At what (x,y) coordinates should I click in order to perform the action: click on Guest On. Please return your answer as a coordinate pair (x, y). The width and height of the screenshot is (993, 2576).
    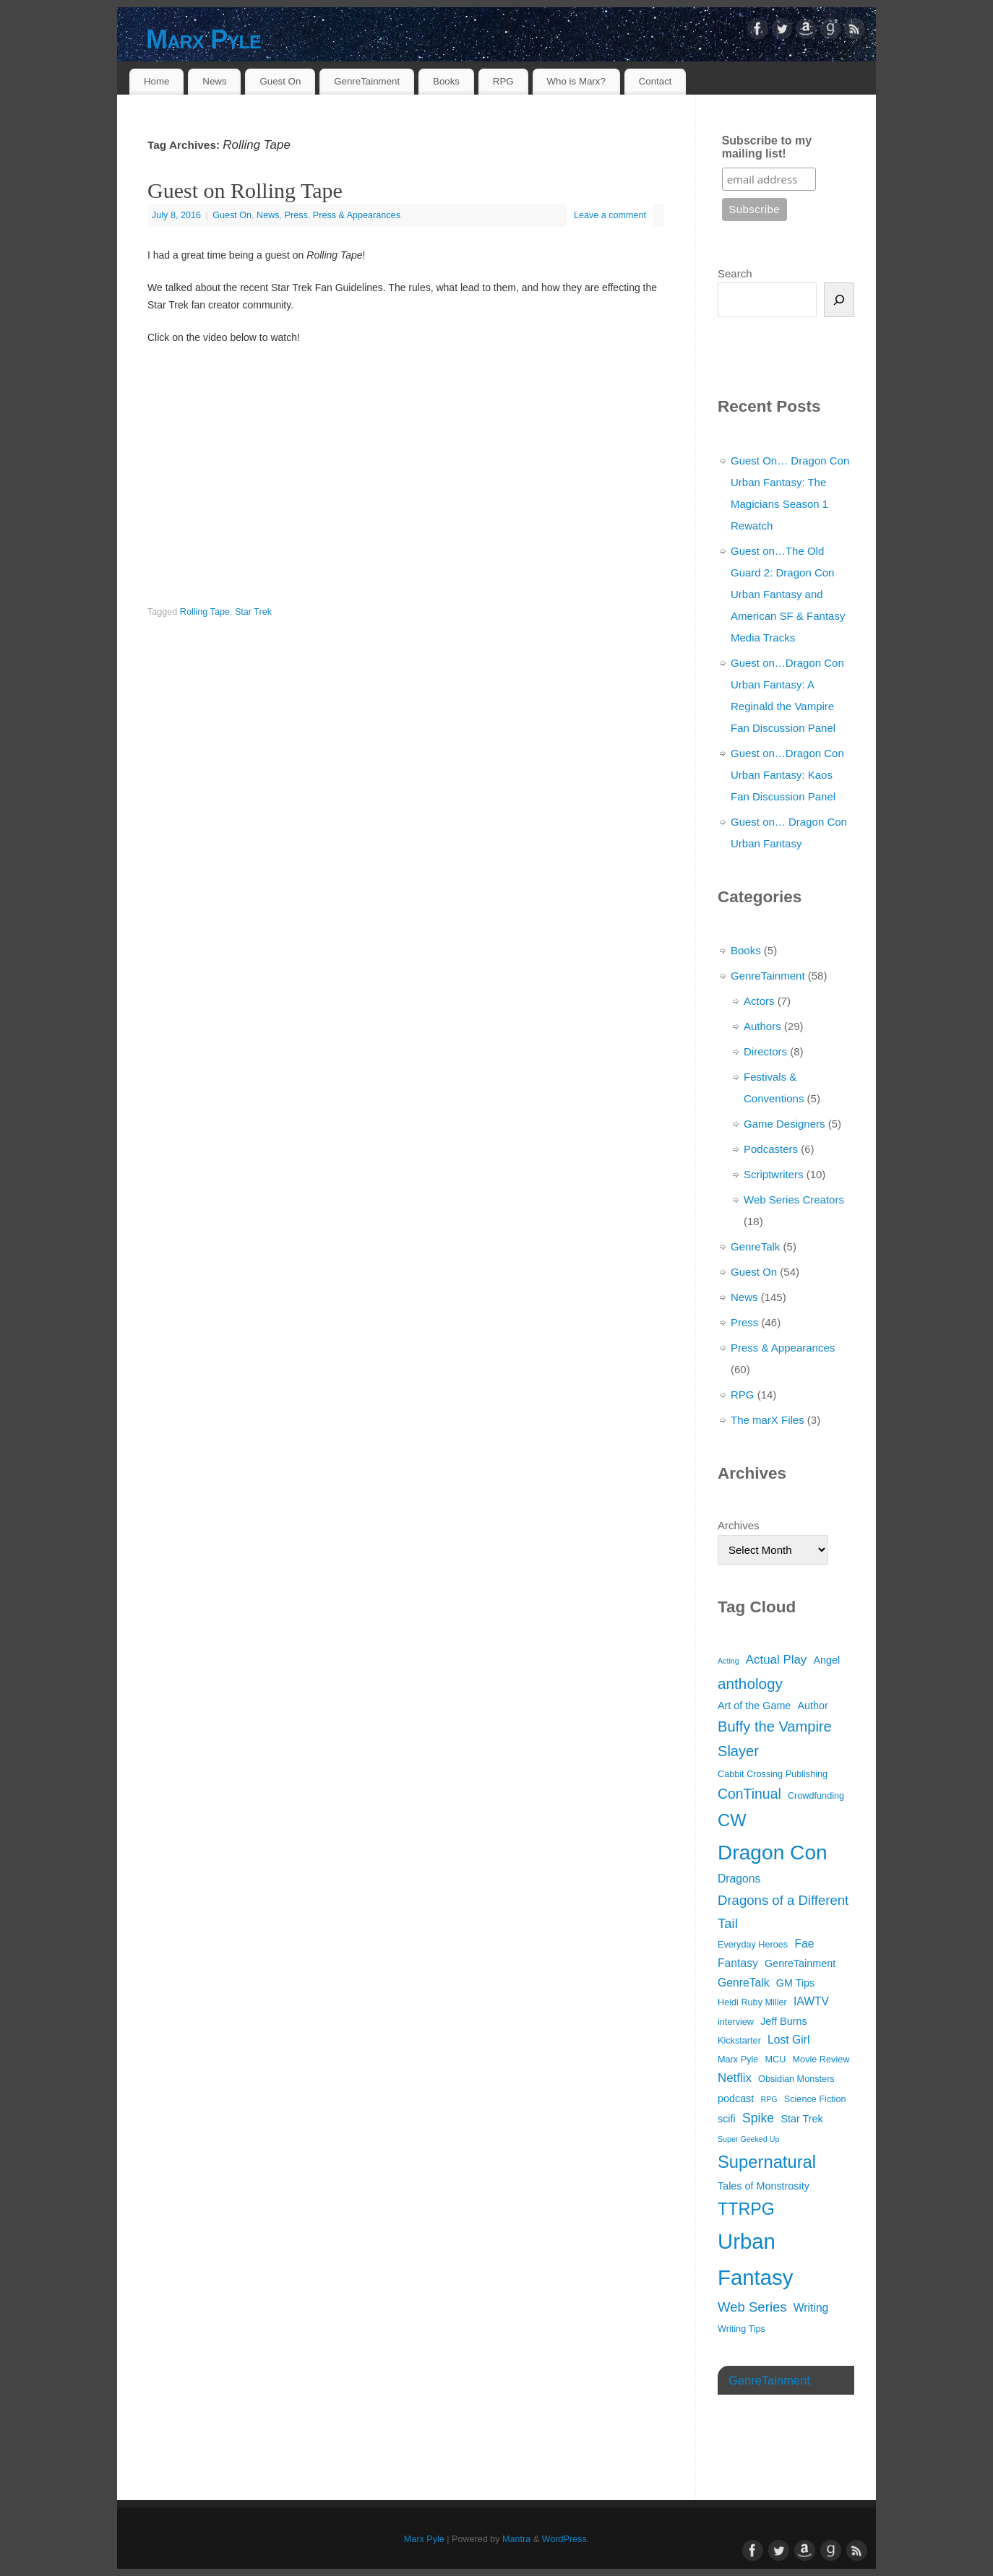
    Looking at the image, I should click on (280, 81).